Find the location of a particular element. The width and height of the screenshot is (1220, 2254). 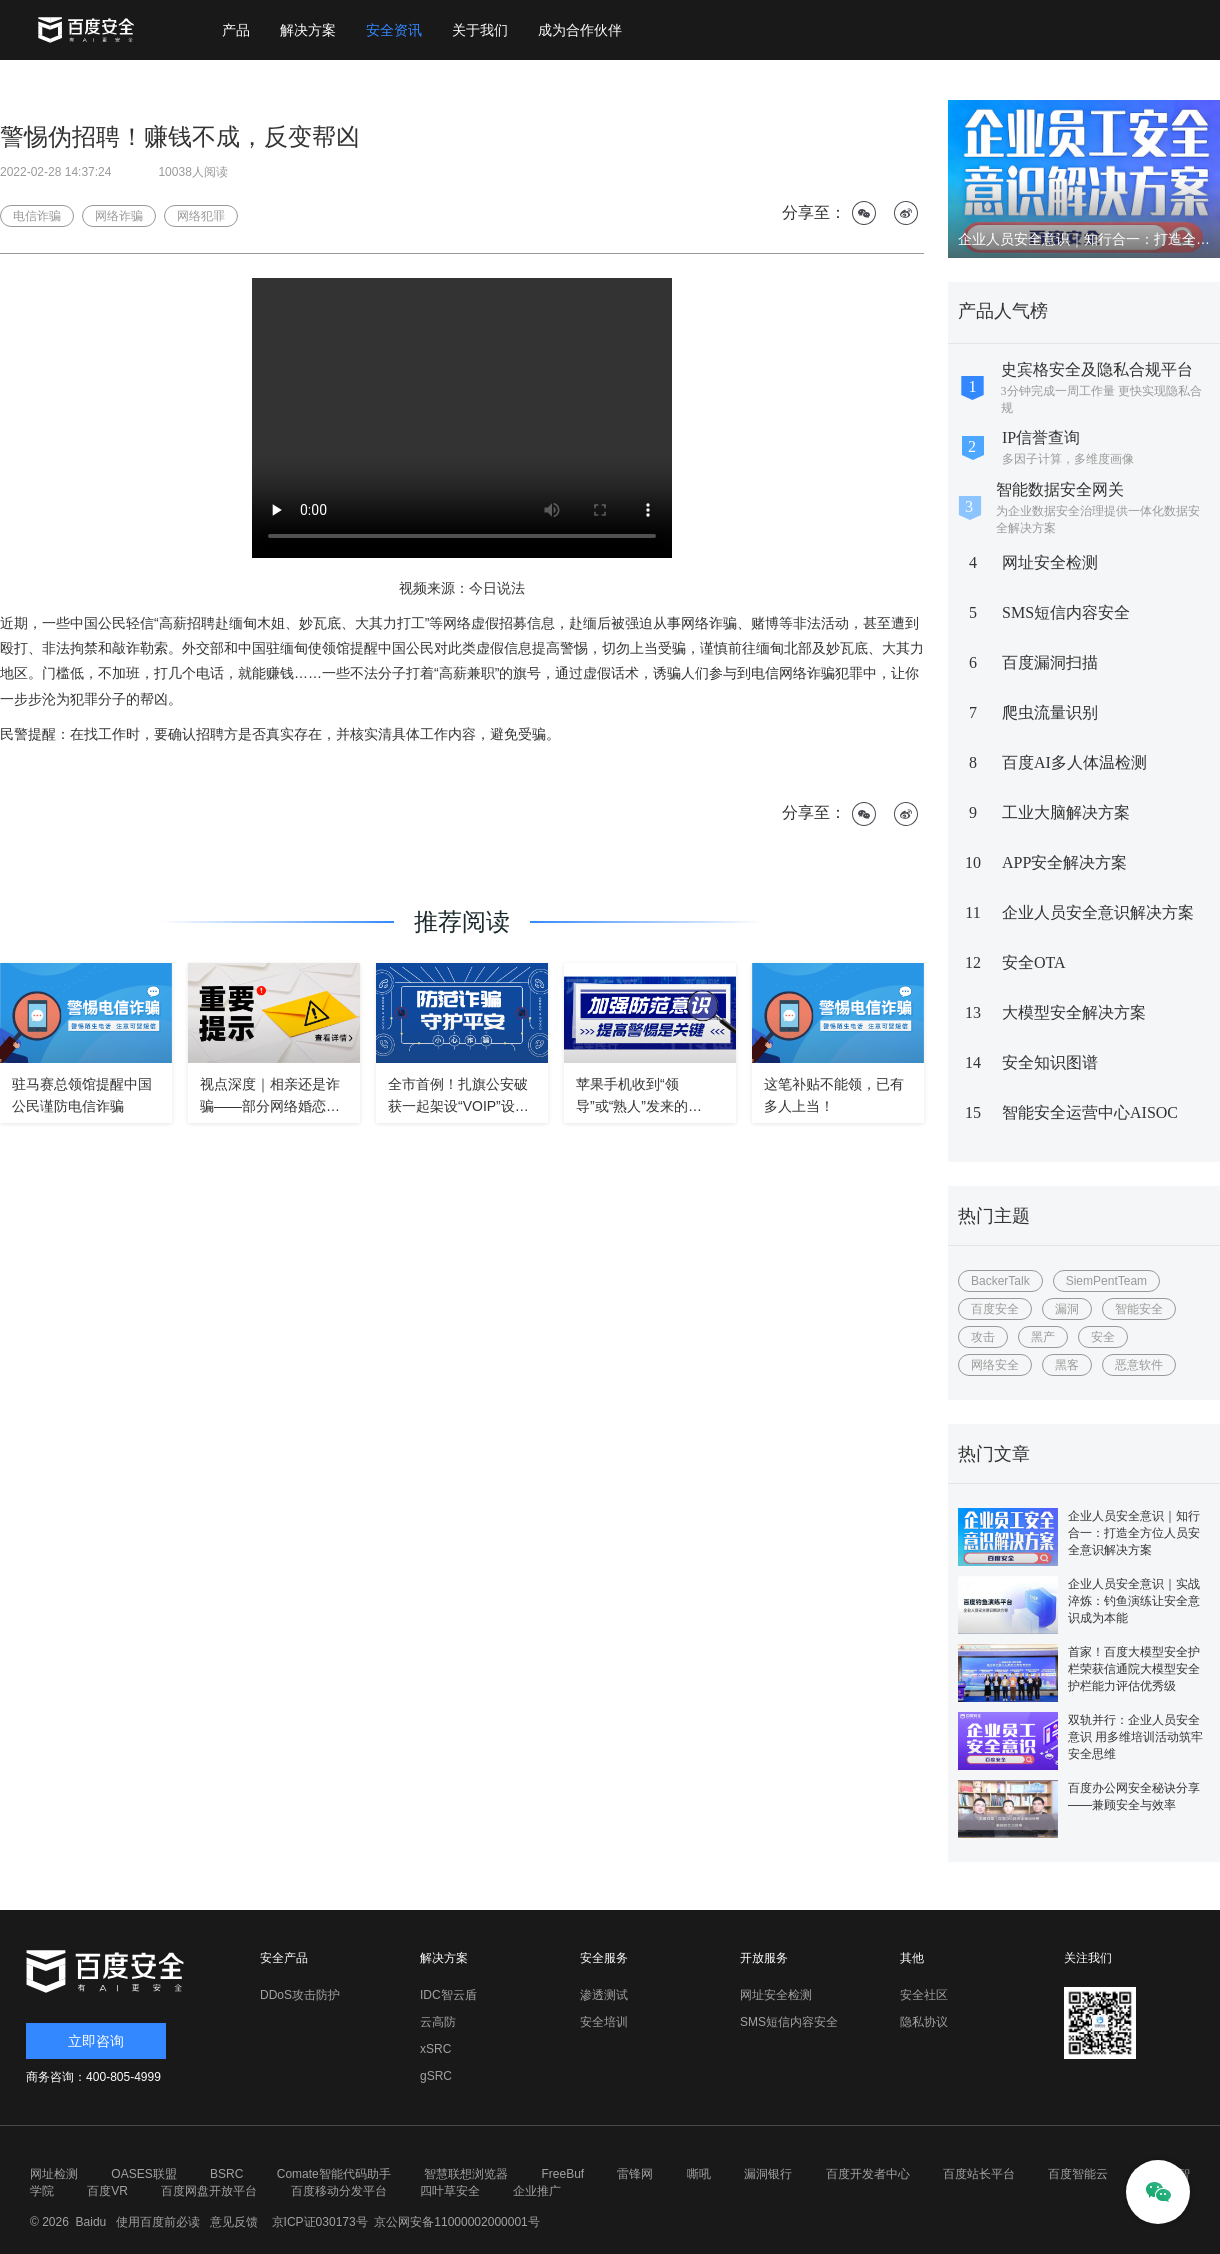

安全知识图谱 is located at coordinates (1050, 1062).